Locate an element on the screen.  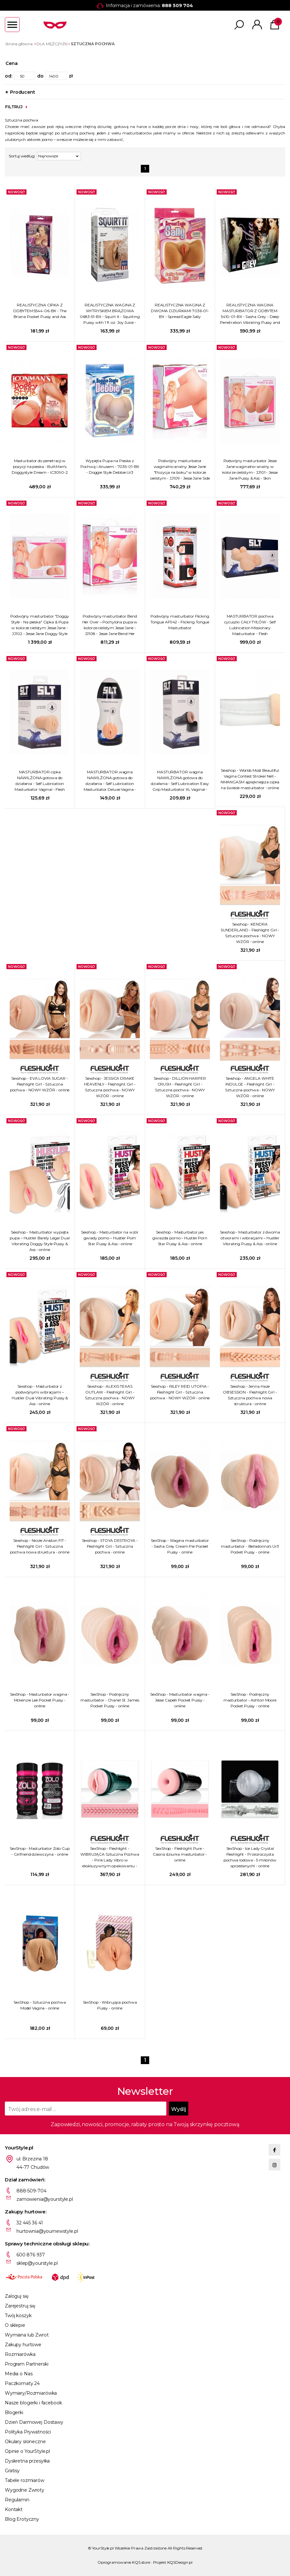
Masturbator do penetracji w pozycji na pieska - ButtMan's Doggystyle Dream - IC3090-2 is located at coordinates (40, 466).